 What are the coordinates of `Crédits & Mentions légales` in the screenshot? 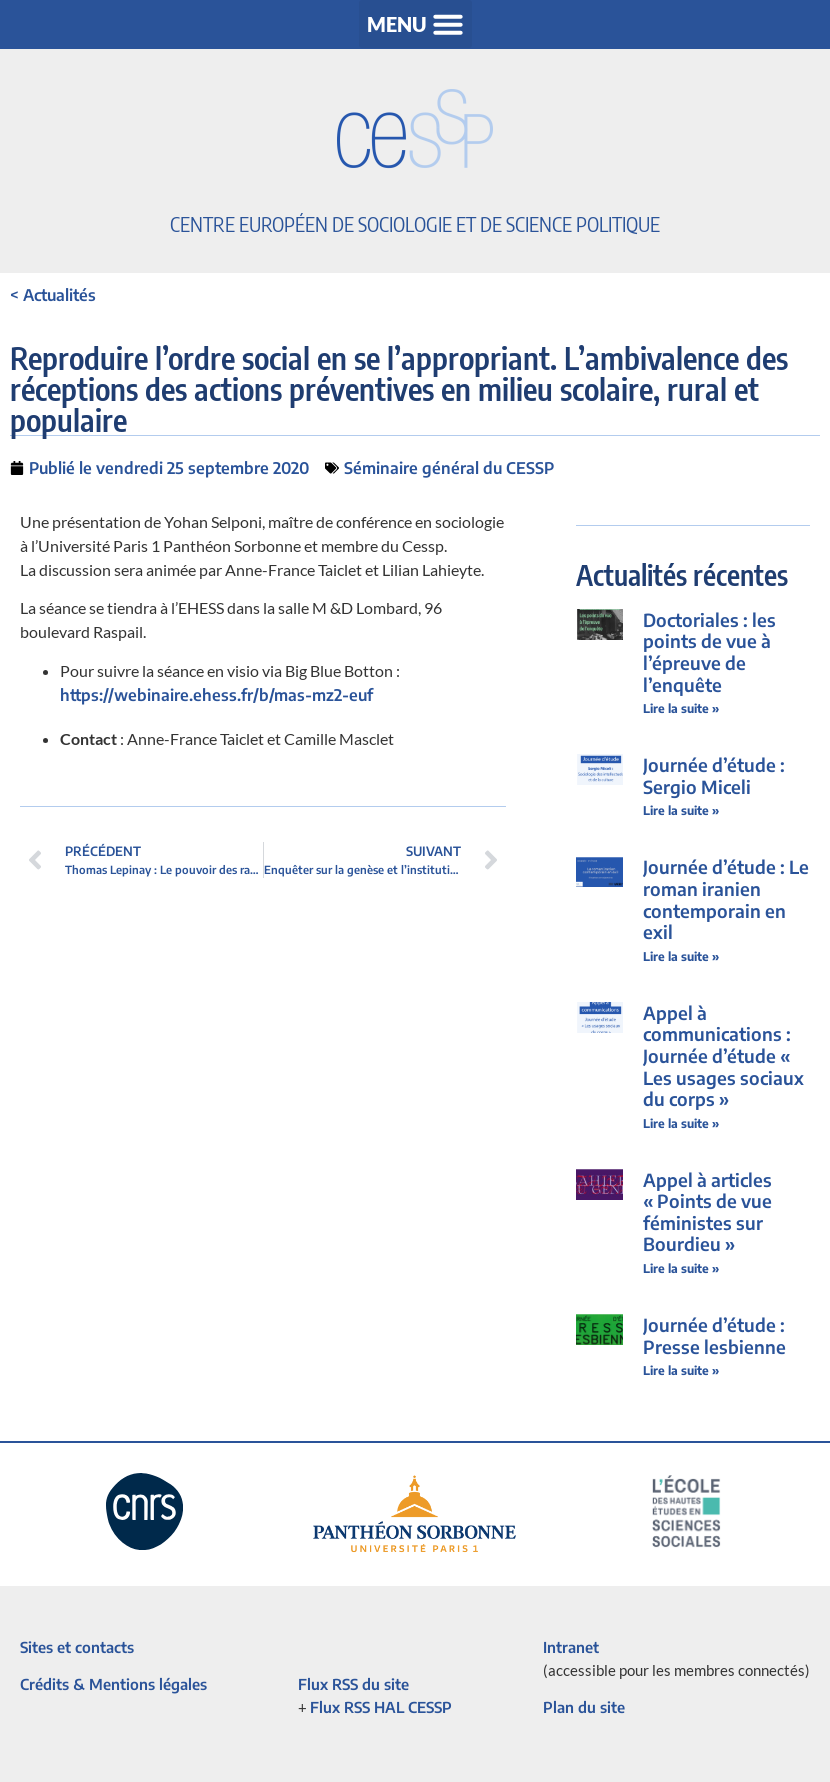 It's located at (113, 1684).